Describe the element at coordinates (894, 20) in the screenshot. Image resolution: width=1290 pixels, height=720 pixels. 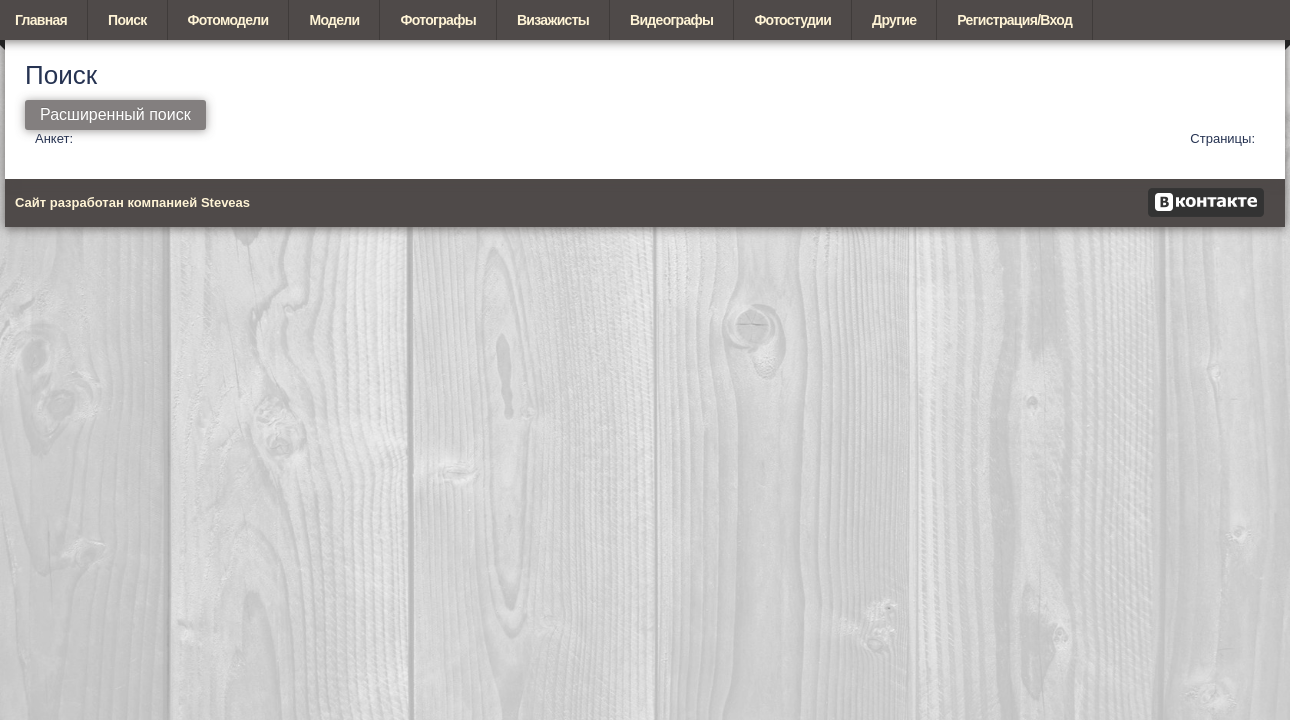
I see `Другие` at that location.